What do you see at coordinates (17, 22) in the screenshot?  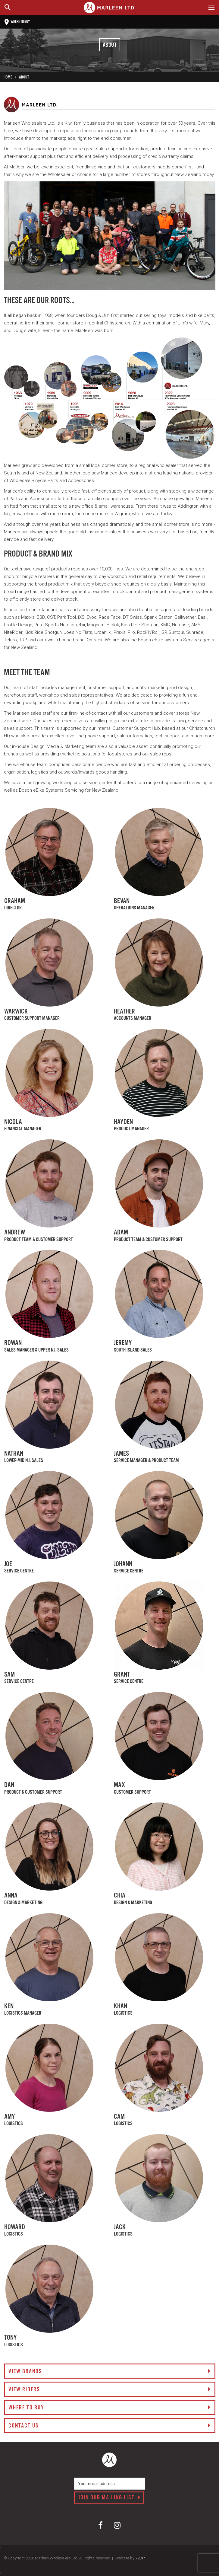 I see `Where to buy` at bounding box center [17, 22].